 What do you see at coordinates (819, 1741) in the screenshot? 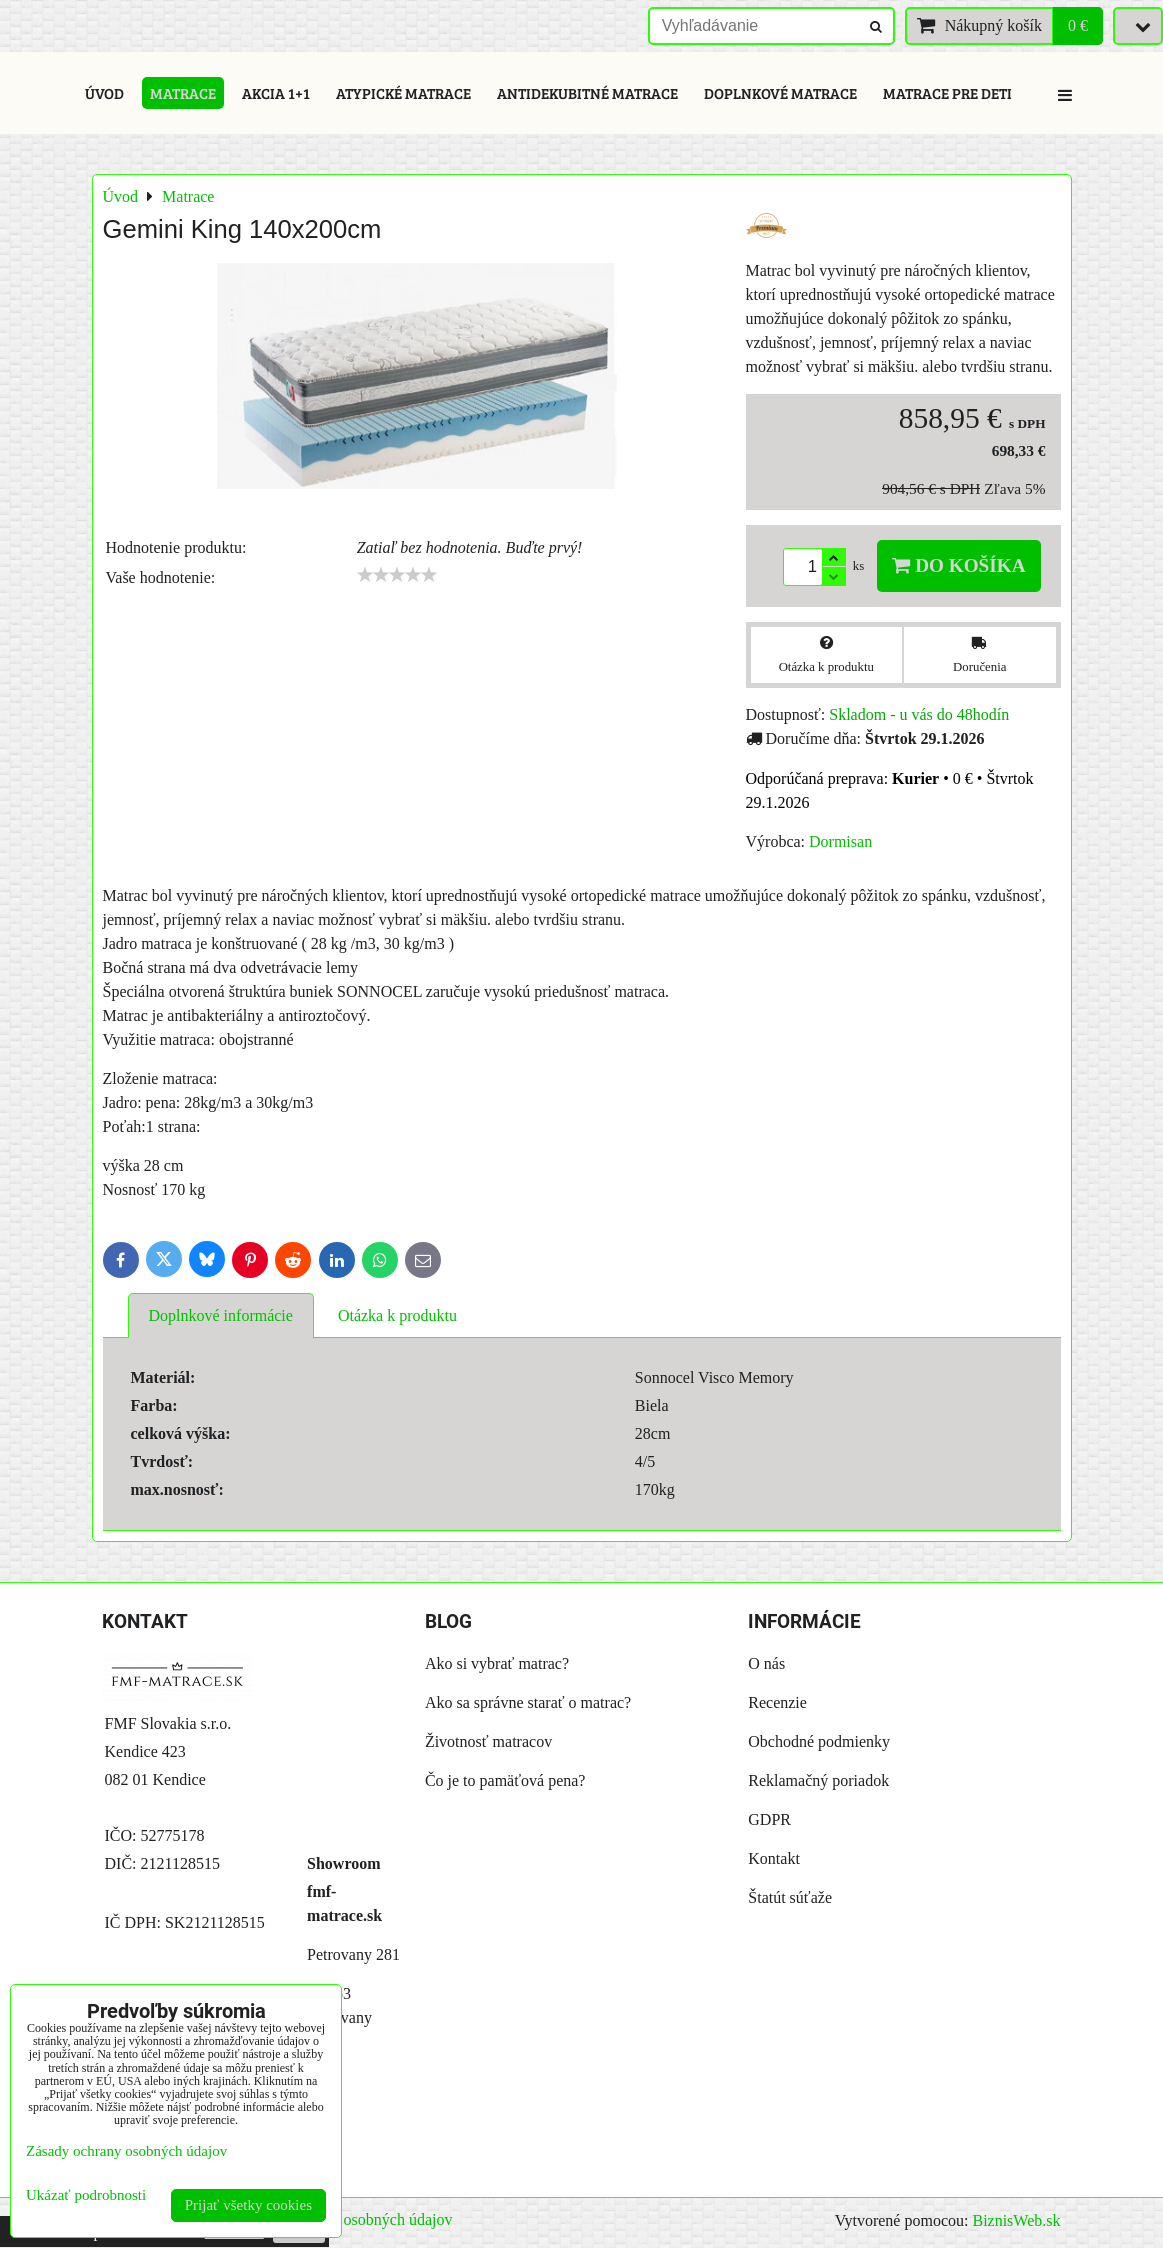
I see `Obchodné podmienky` at bounding box center [819, 1741].